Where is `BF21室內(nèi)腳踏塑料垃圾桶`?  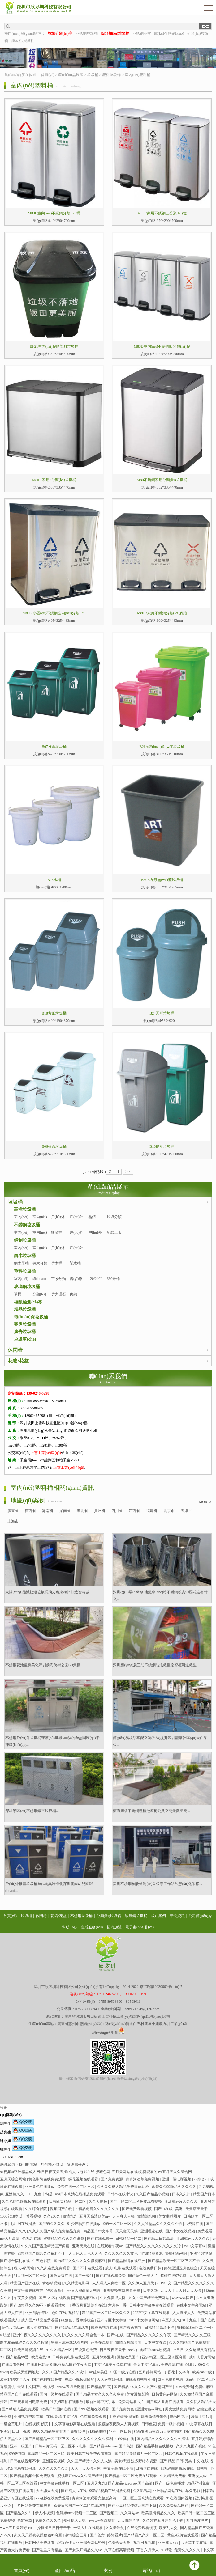
BF21室內(nèi)腳踏塑料垃圾桶 is located at coordinates (54, 346).